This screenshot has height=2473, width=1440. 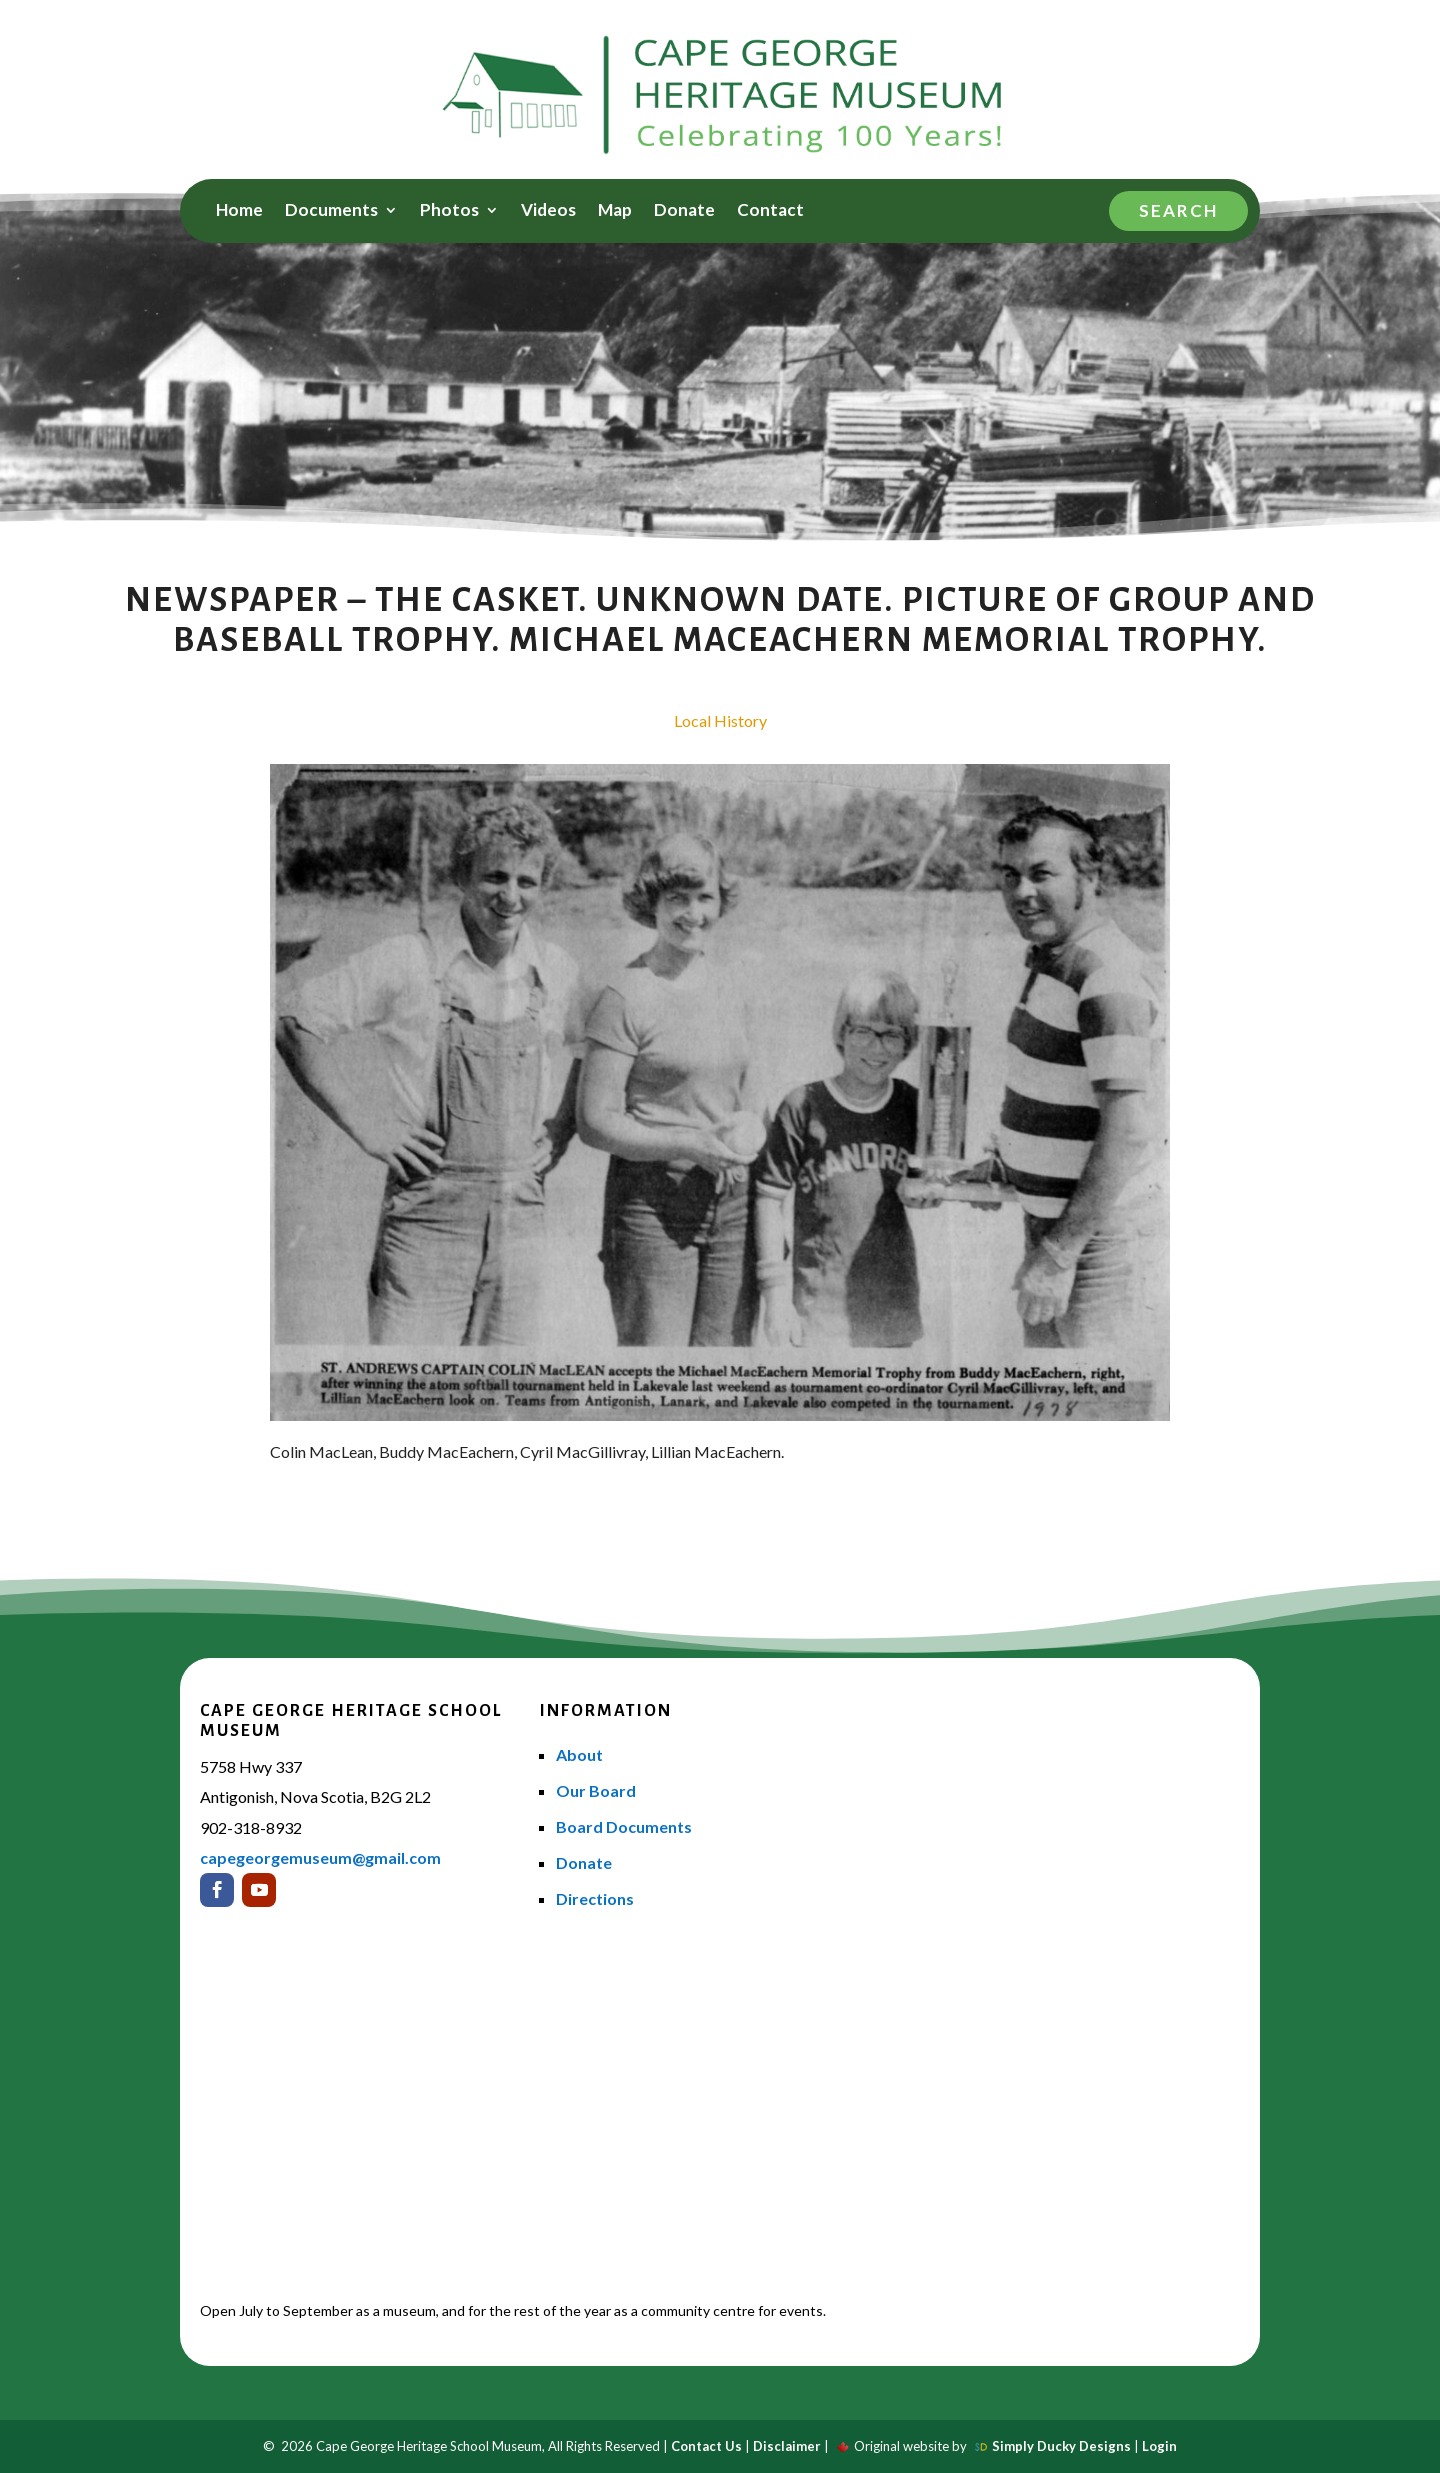 I want to click on Board Documents, so click(x=624, y=1826).